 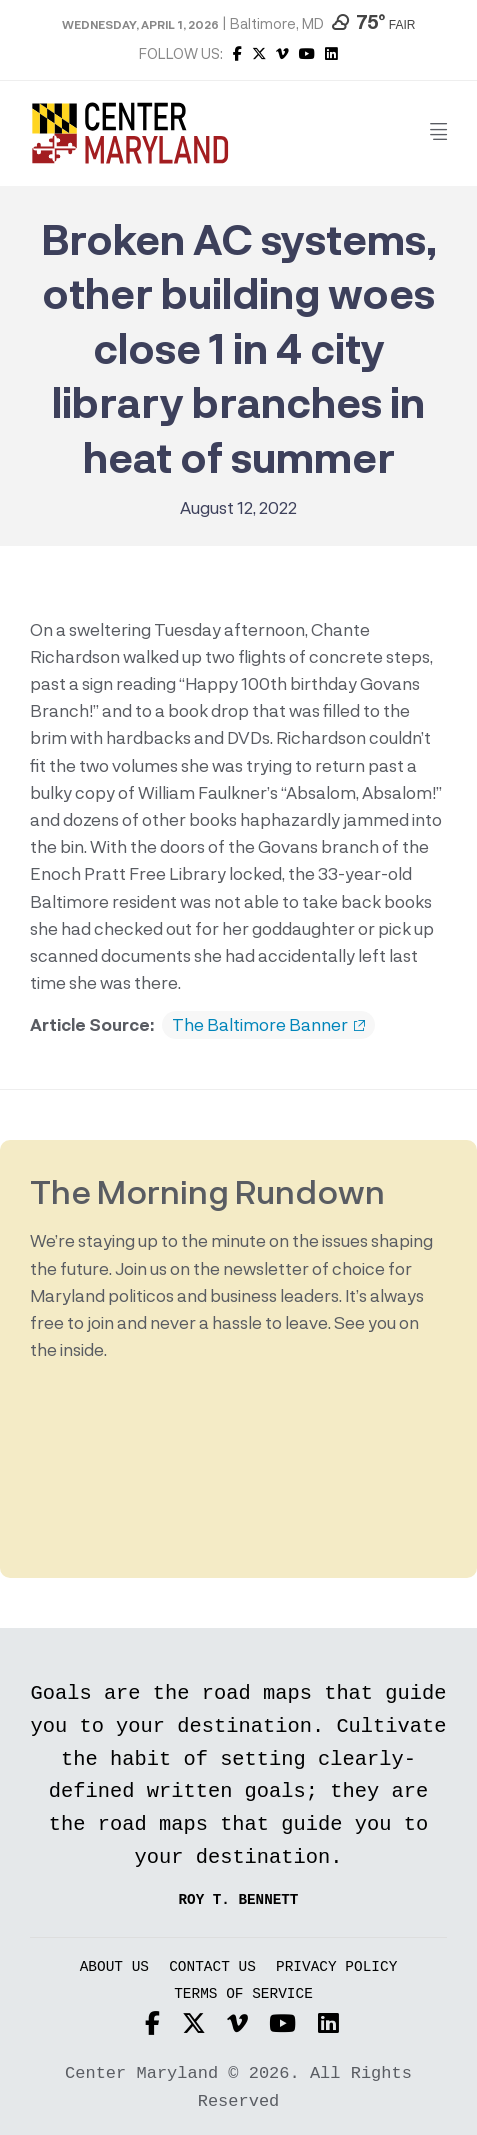 I want to click on Privacy Policy, so click(x=336, y=1967).